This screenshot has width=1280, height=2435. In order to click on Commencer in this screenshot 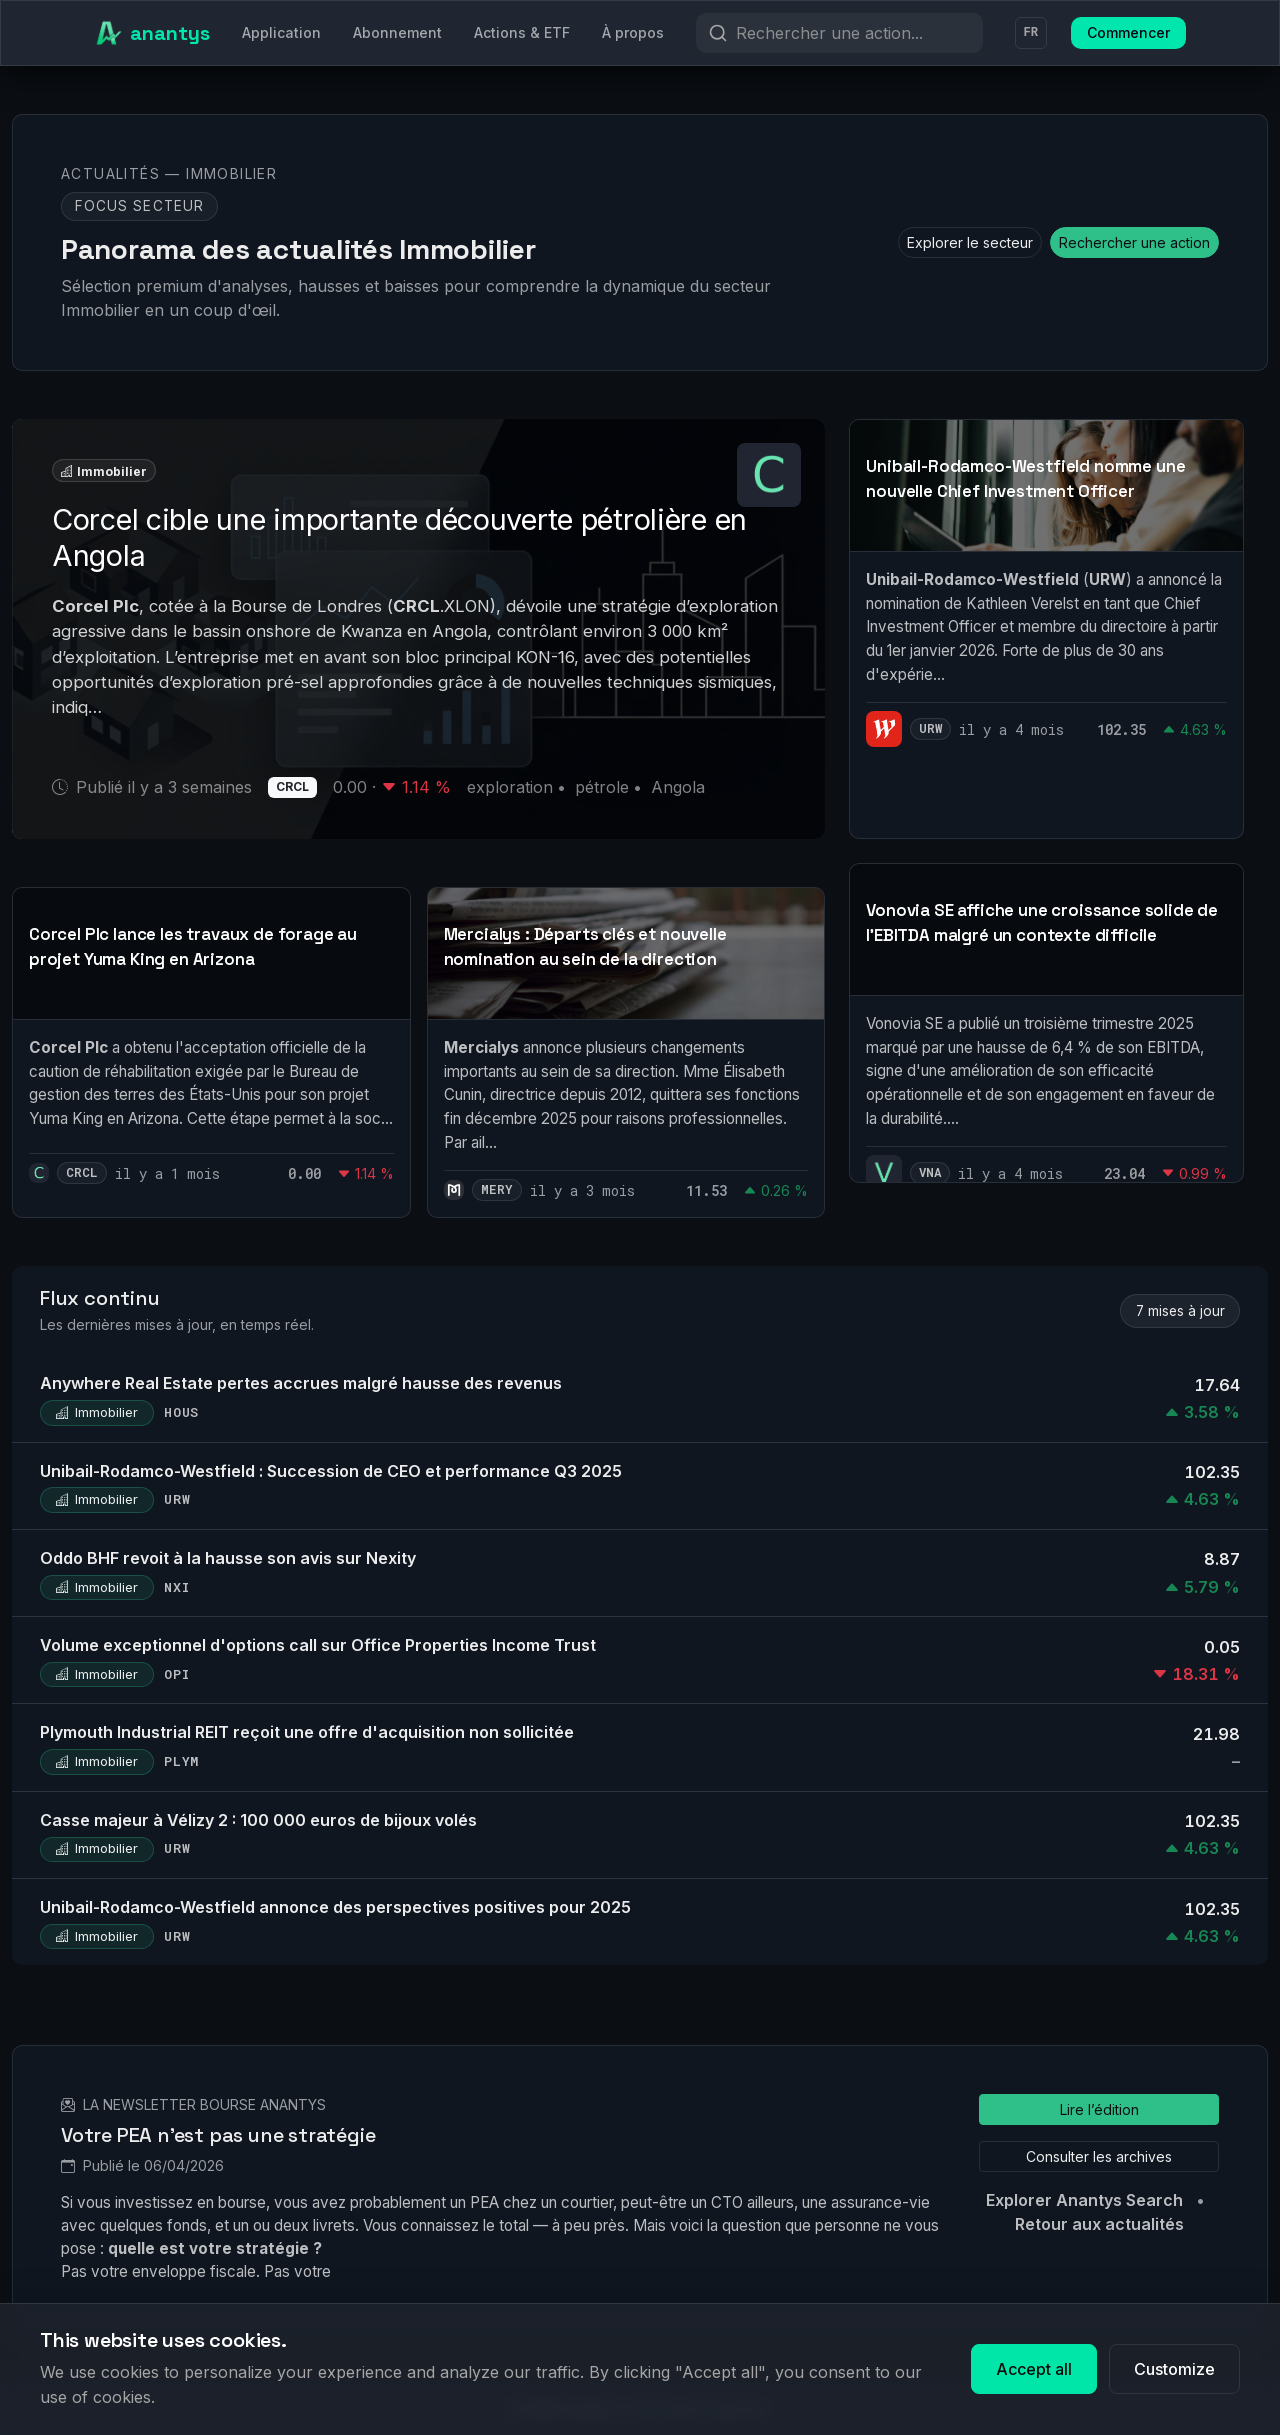, I will do `click(1128, 32)`.